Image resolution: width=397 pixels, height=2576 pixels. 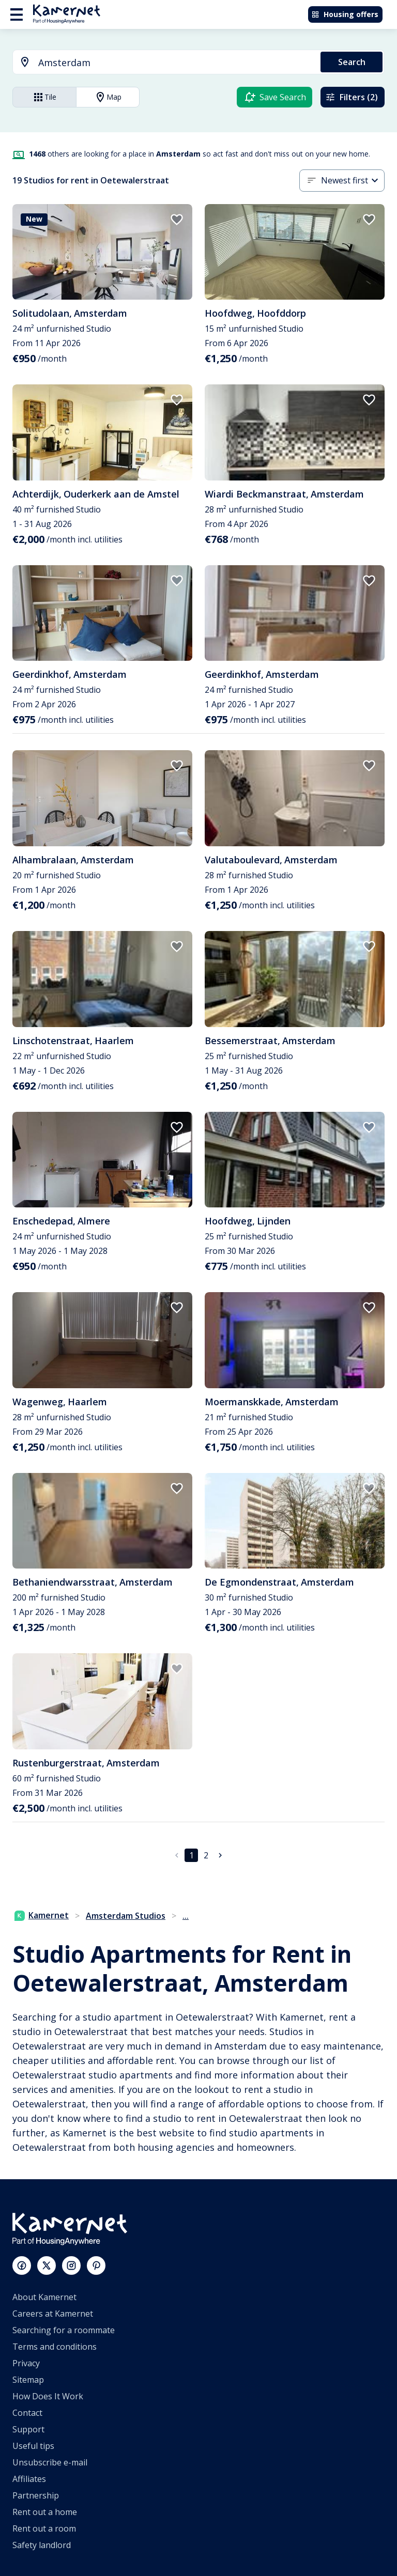 What do you see at coordinates (177, 219) in the screenshot?
I see `[add to favorites]` at bounding box center [177, 219].